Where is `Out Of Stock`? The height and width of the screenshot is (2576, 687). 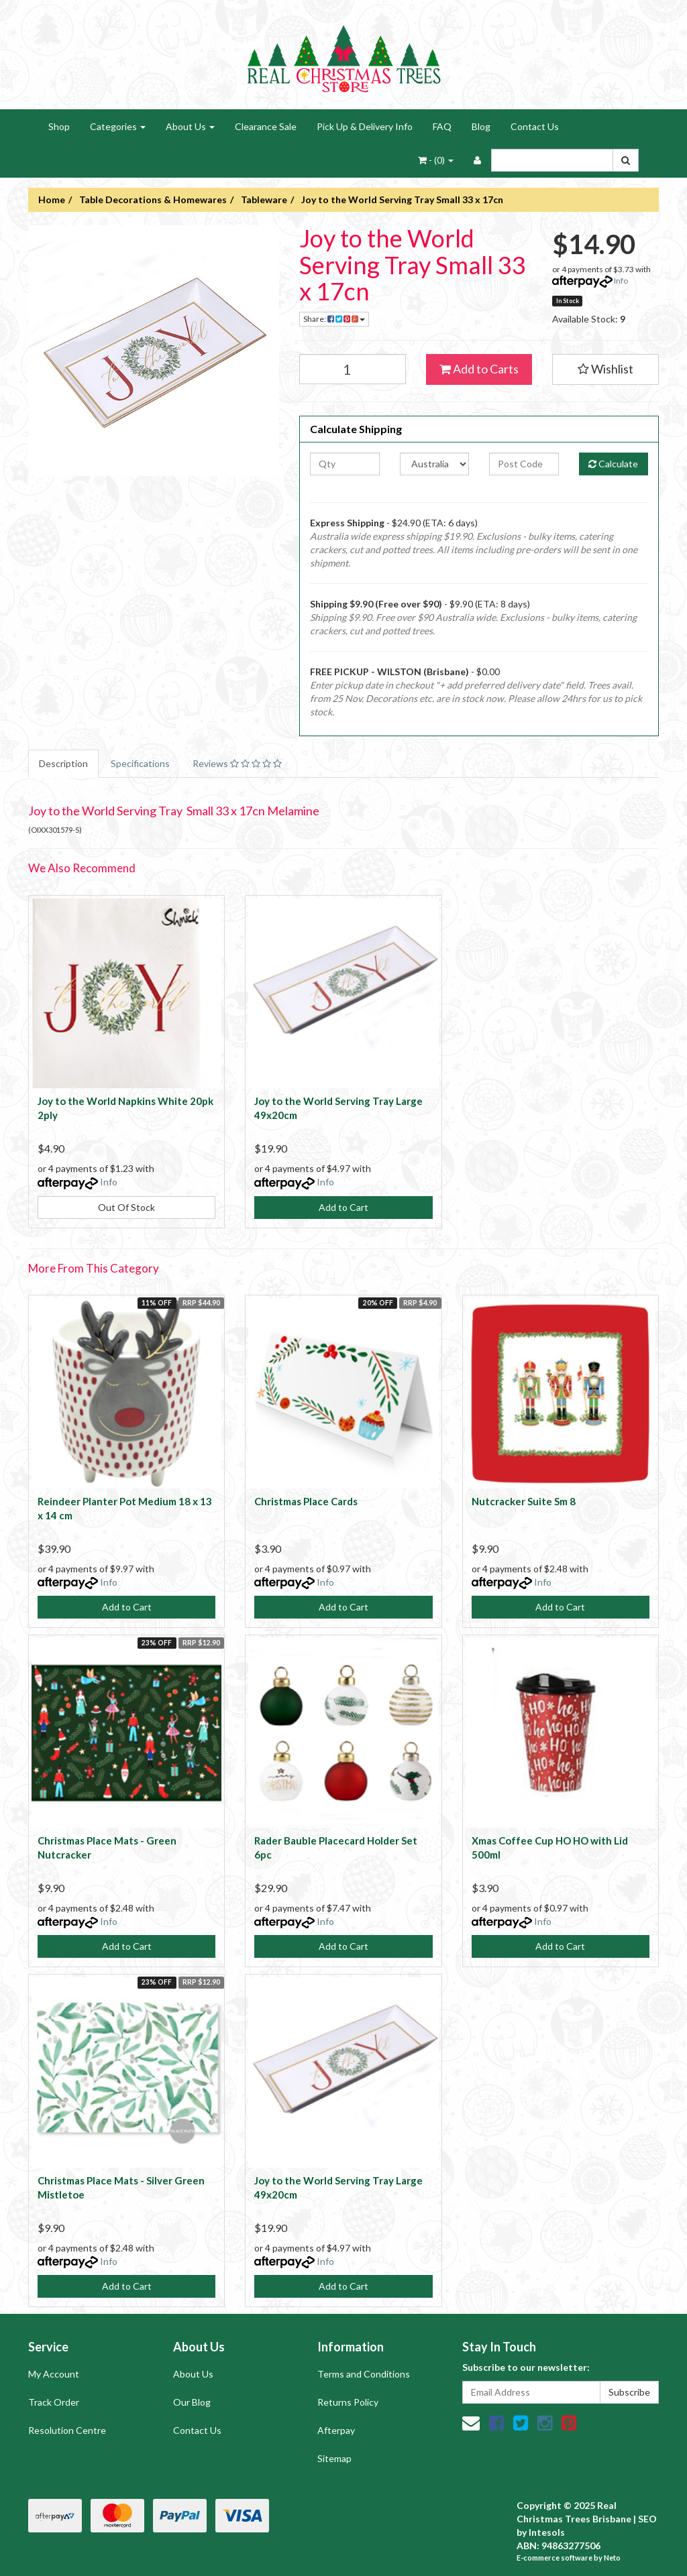 Out Of Stock is located at coordinates (126, 1207).